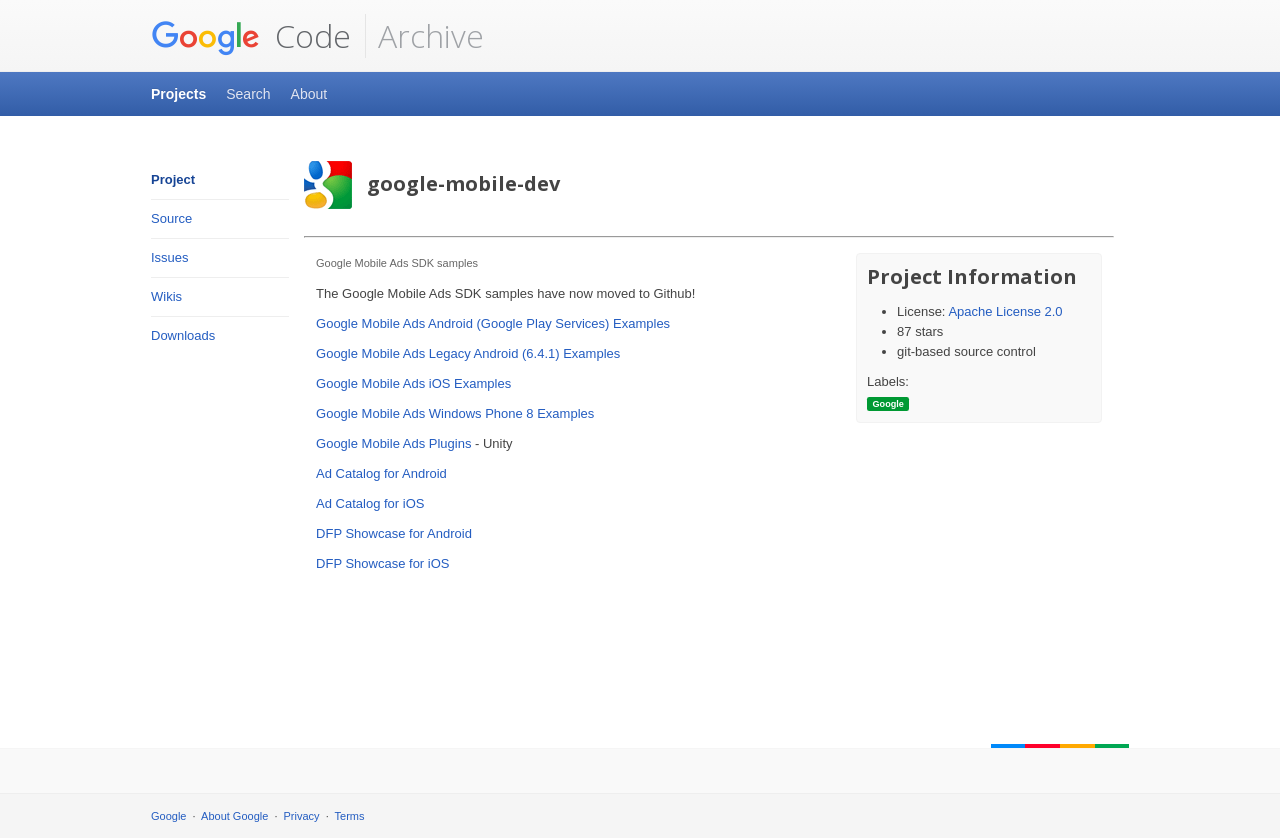  What do you see at coordinates (166, 296) in the screenshot?
I see `Wikis` at bounding box center [166, 296].